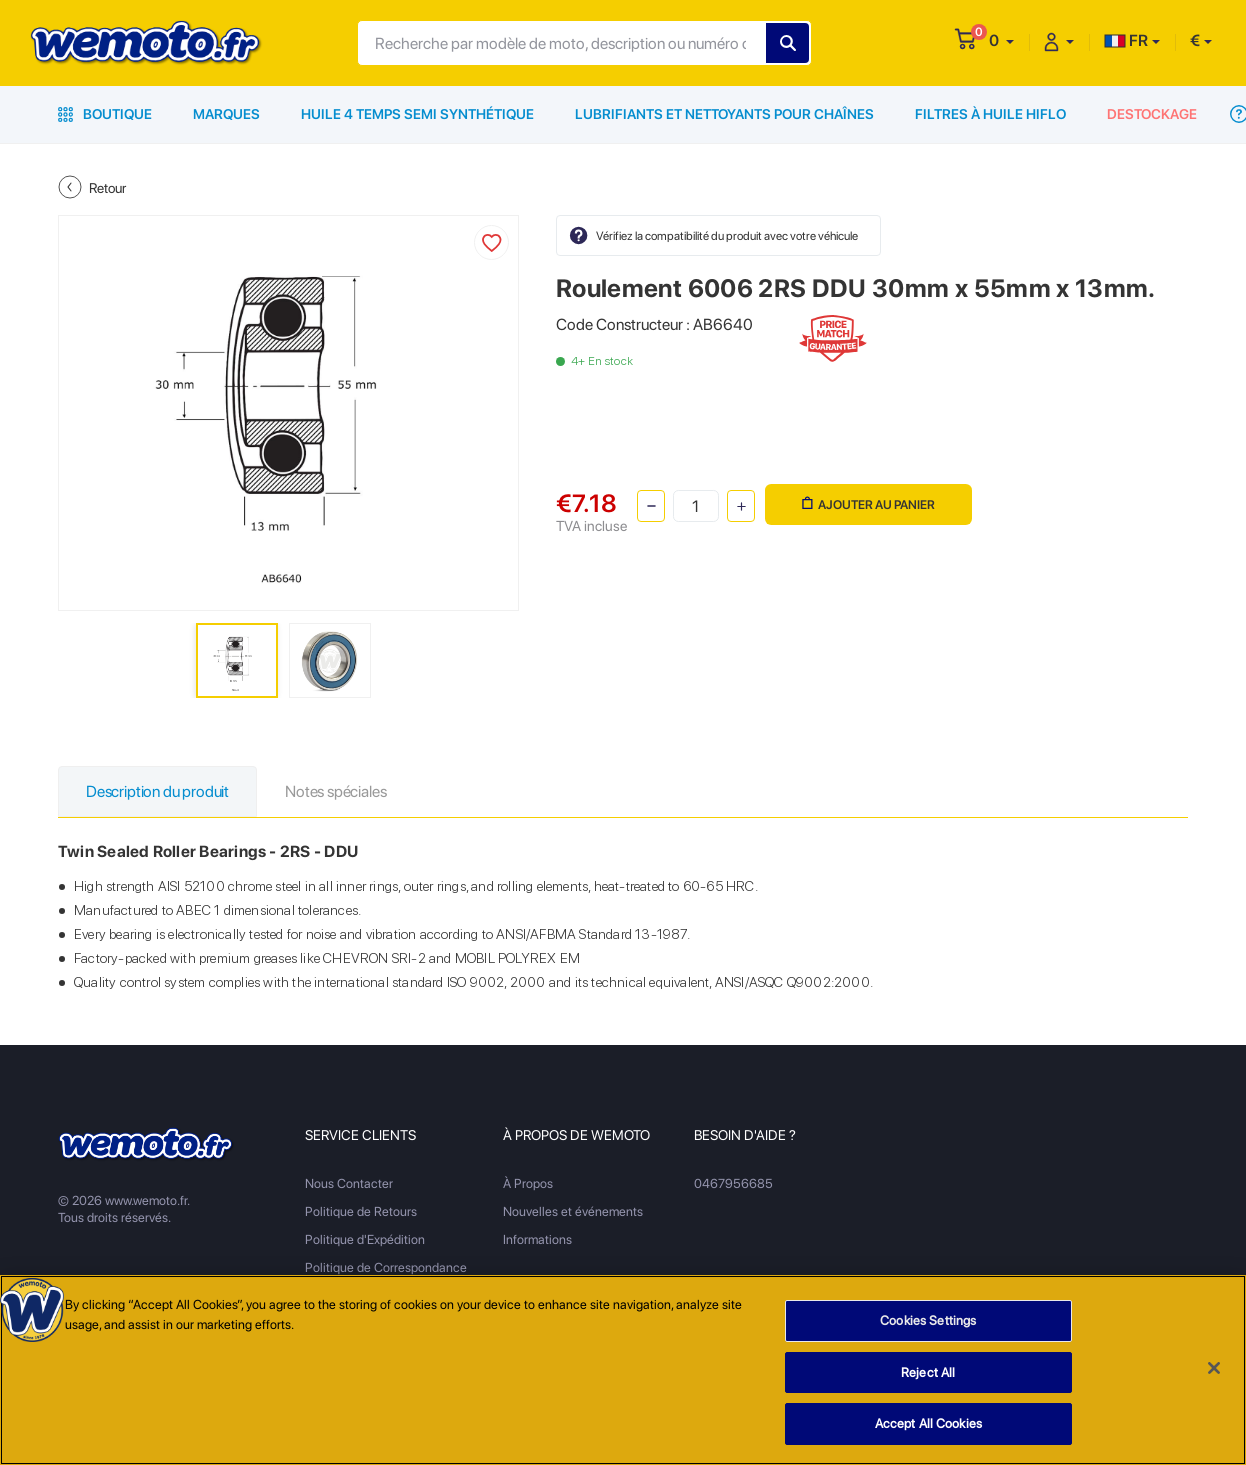 The height and width of the screenshot is (1465, 1246). What do you see at coordinates (349, 1183) in the screenshot?
I see `Nous Contacter` at bounding box center [349, 1183].